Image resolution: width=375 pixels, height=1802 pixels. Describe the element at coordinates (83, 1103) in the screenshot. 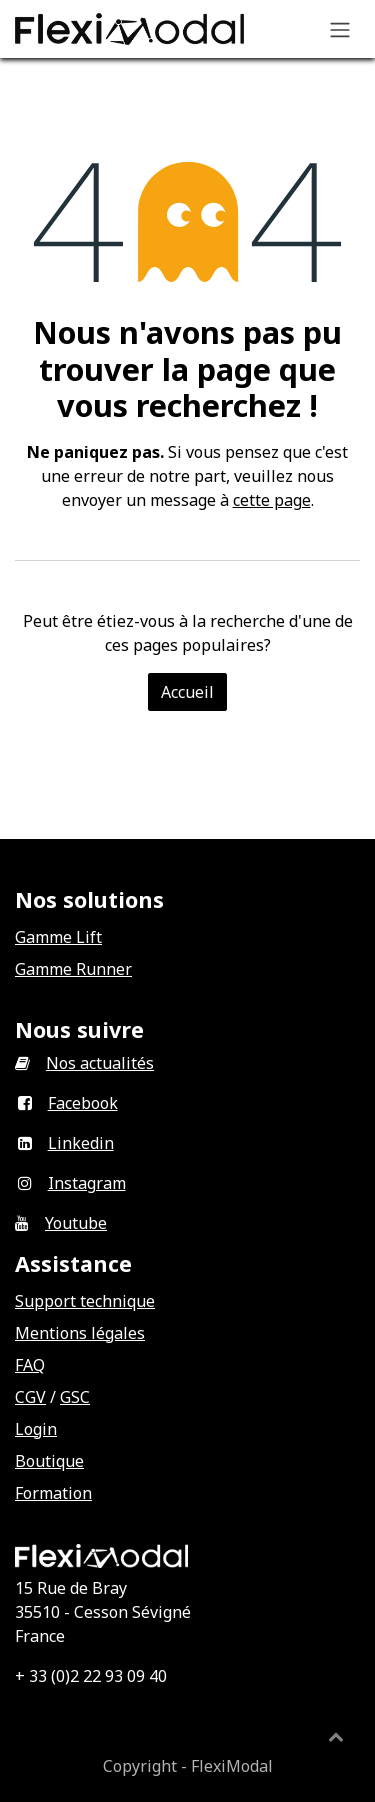

I see `Facebook` at that location.